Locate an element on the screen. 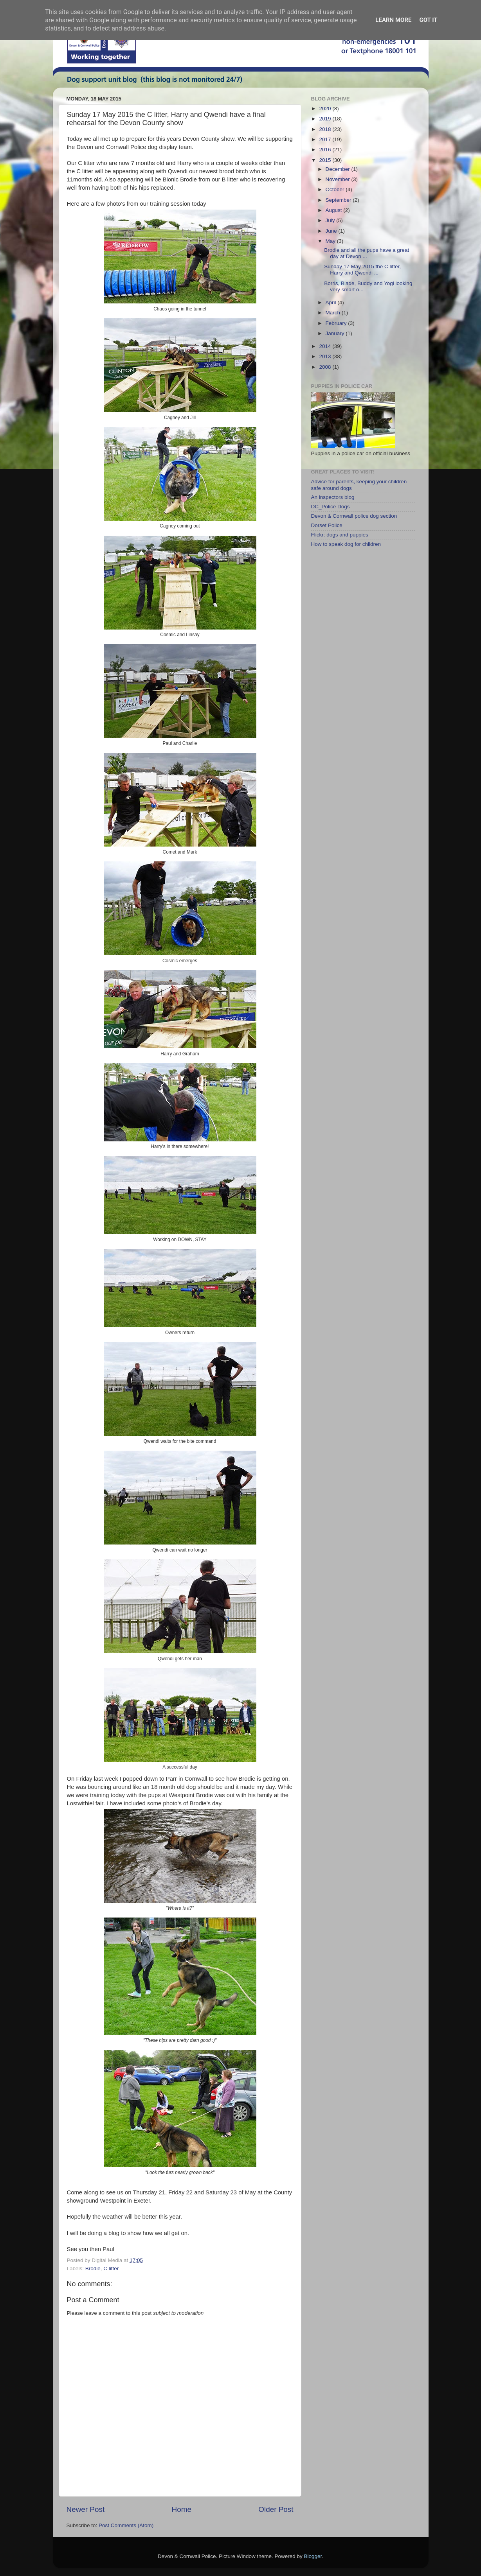 The height and width of the screenshot is (2576, 481). January is located at coordinates (336, 333).